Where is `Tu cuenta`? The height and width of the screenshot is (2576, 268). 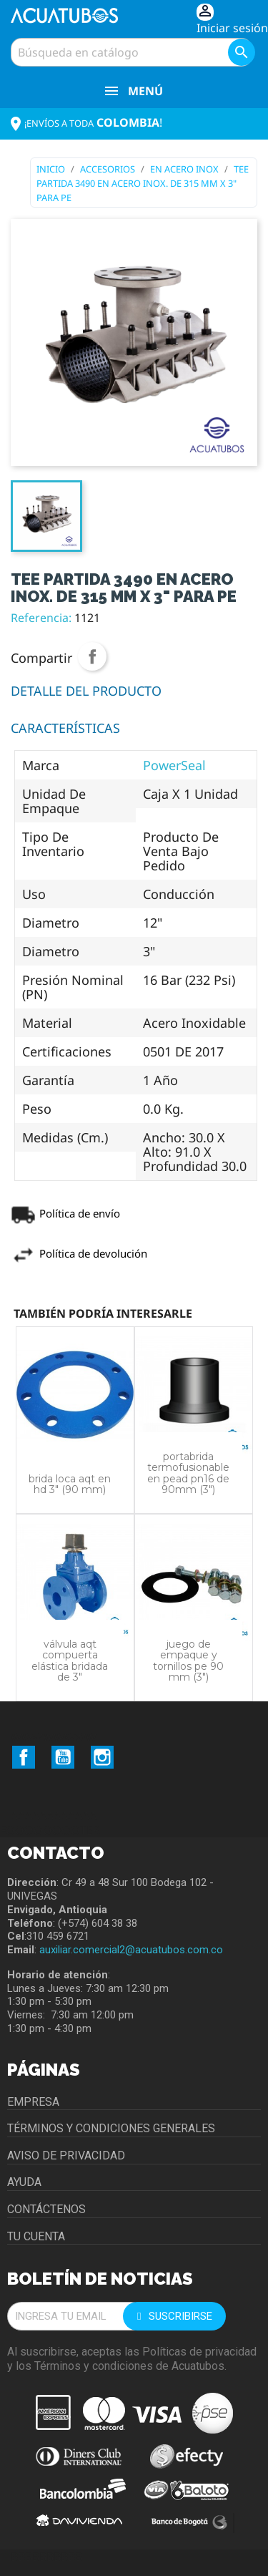 Tu cuenta is located at coordinates (36, 2236).